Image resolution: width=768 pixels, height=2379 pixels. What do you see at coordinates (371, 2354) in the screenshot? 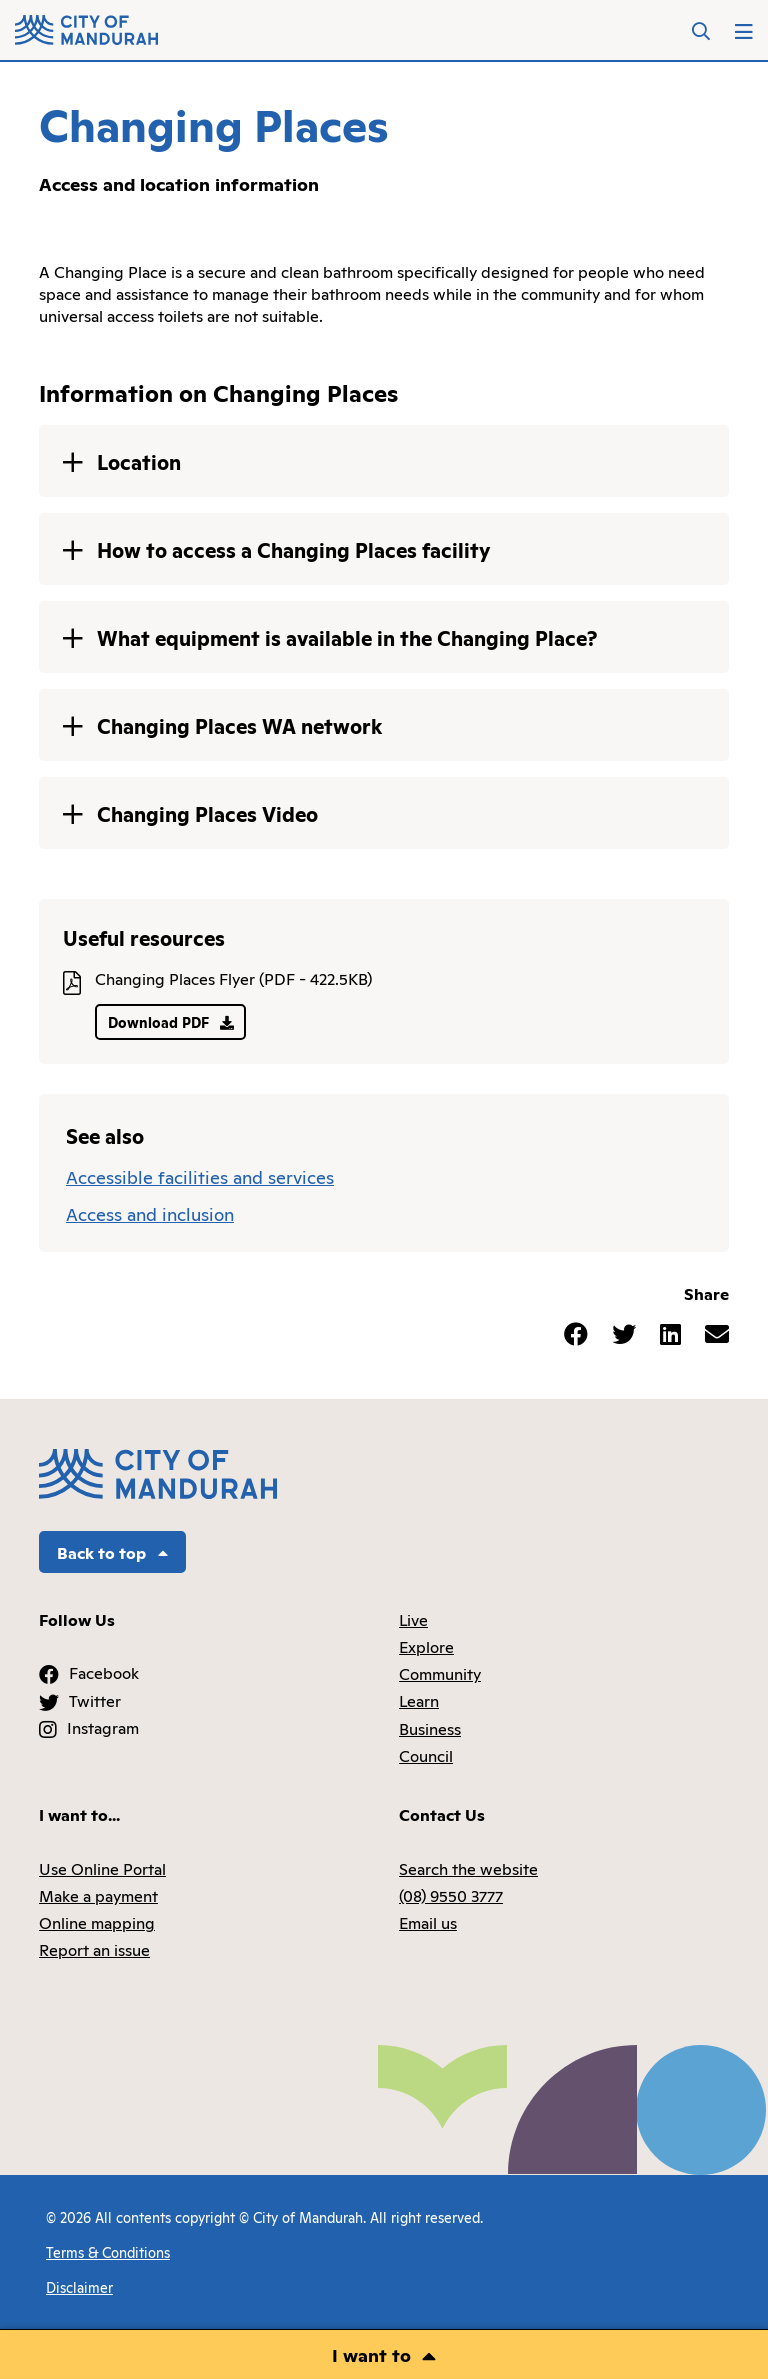
I see `I want to` at bounding box center [371, 2354].